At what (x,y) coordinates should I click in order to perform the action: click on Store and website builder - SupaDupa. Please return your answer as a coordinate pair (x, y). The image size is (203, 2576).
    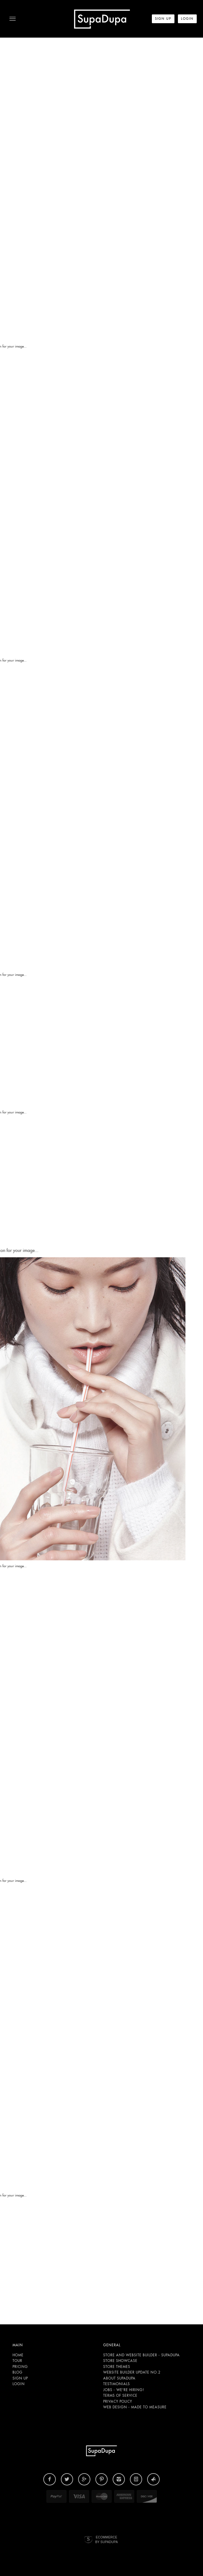
    Looking at the image, I should click on (141, 2355).